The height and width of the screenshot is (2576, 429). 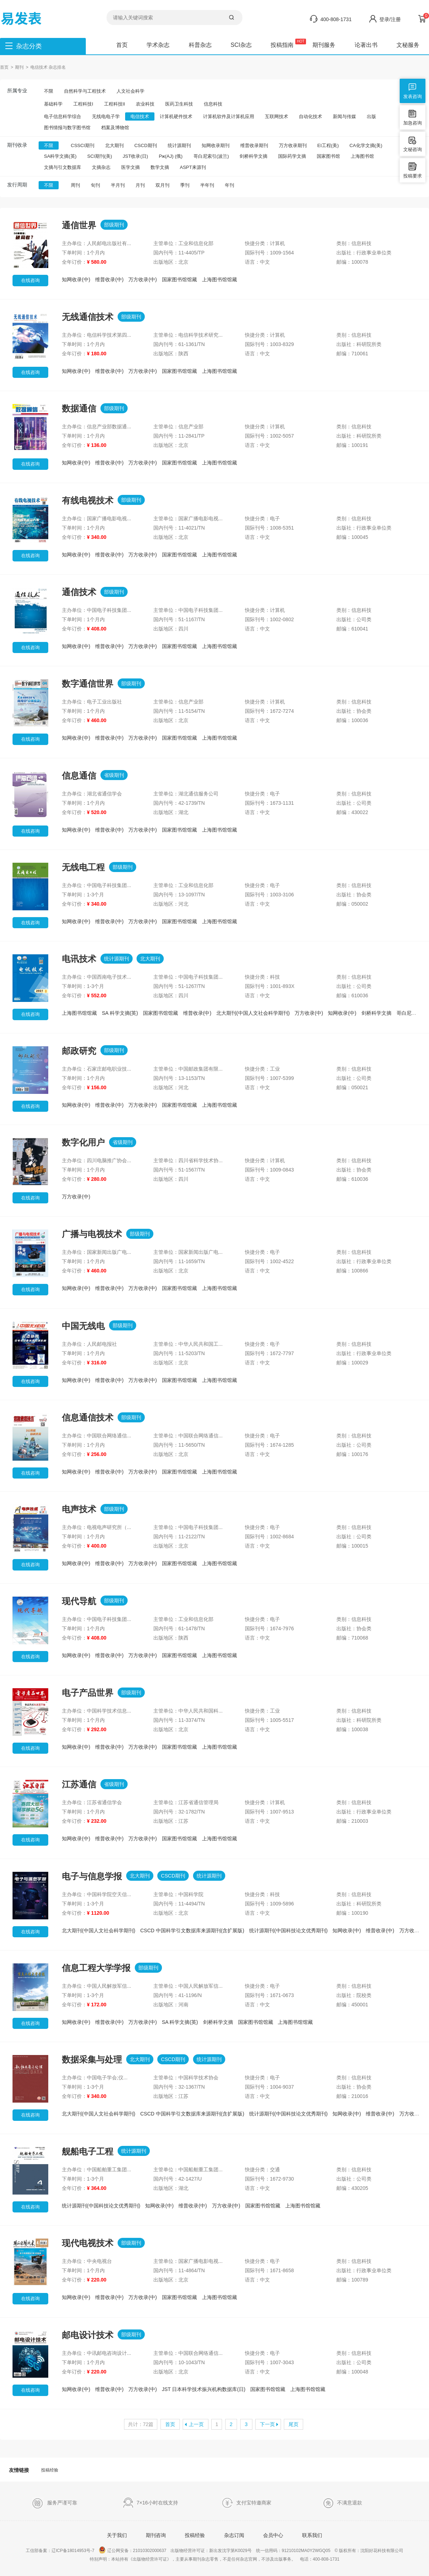 What do you see at coordinates (306, 2550) in the screenshot?
I see `91210102MA0Y2WGQ05` at bounding box center [306, 2550].